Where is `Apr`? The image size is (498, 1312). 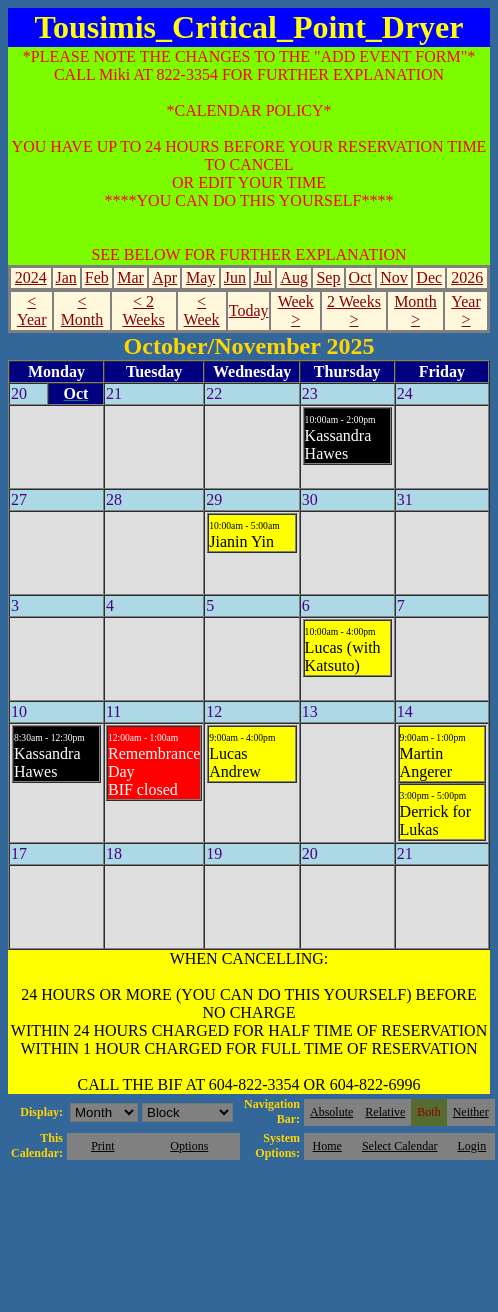 Apr is located at coordinates (164, 277).